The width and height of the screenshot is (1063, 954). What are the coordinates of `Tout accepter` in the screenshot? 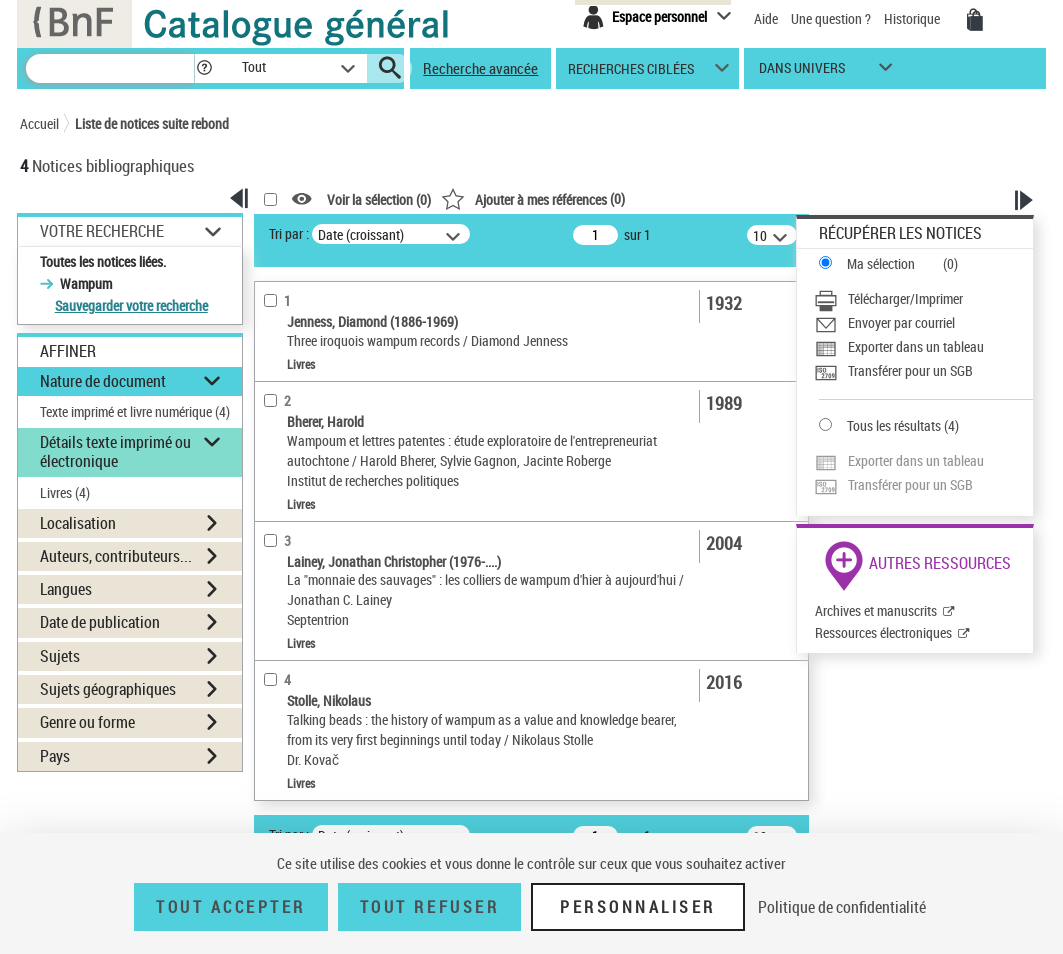 It's located at (231, 907).